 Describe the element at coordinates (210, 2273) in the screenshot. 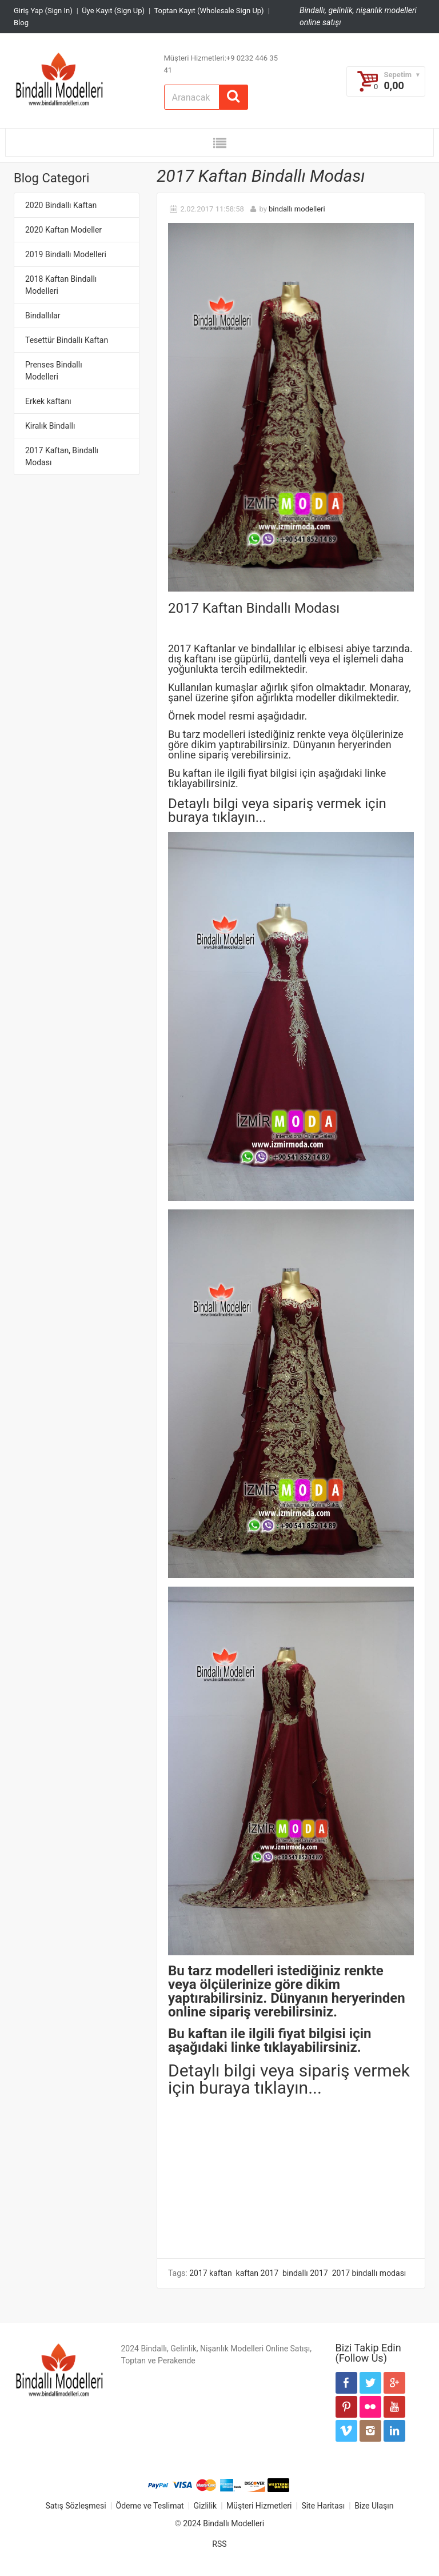

I see `2017 kaftan` at that location.